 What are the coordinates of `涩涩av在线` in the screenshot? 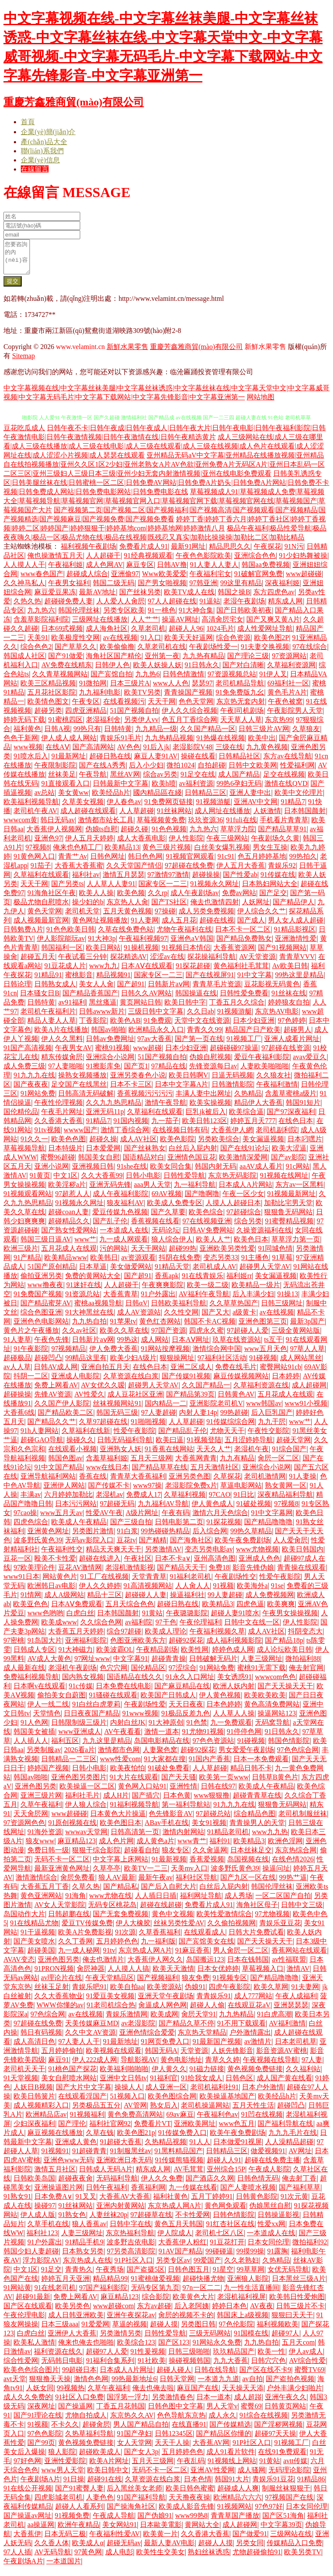 It's located at (167, 963).